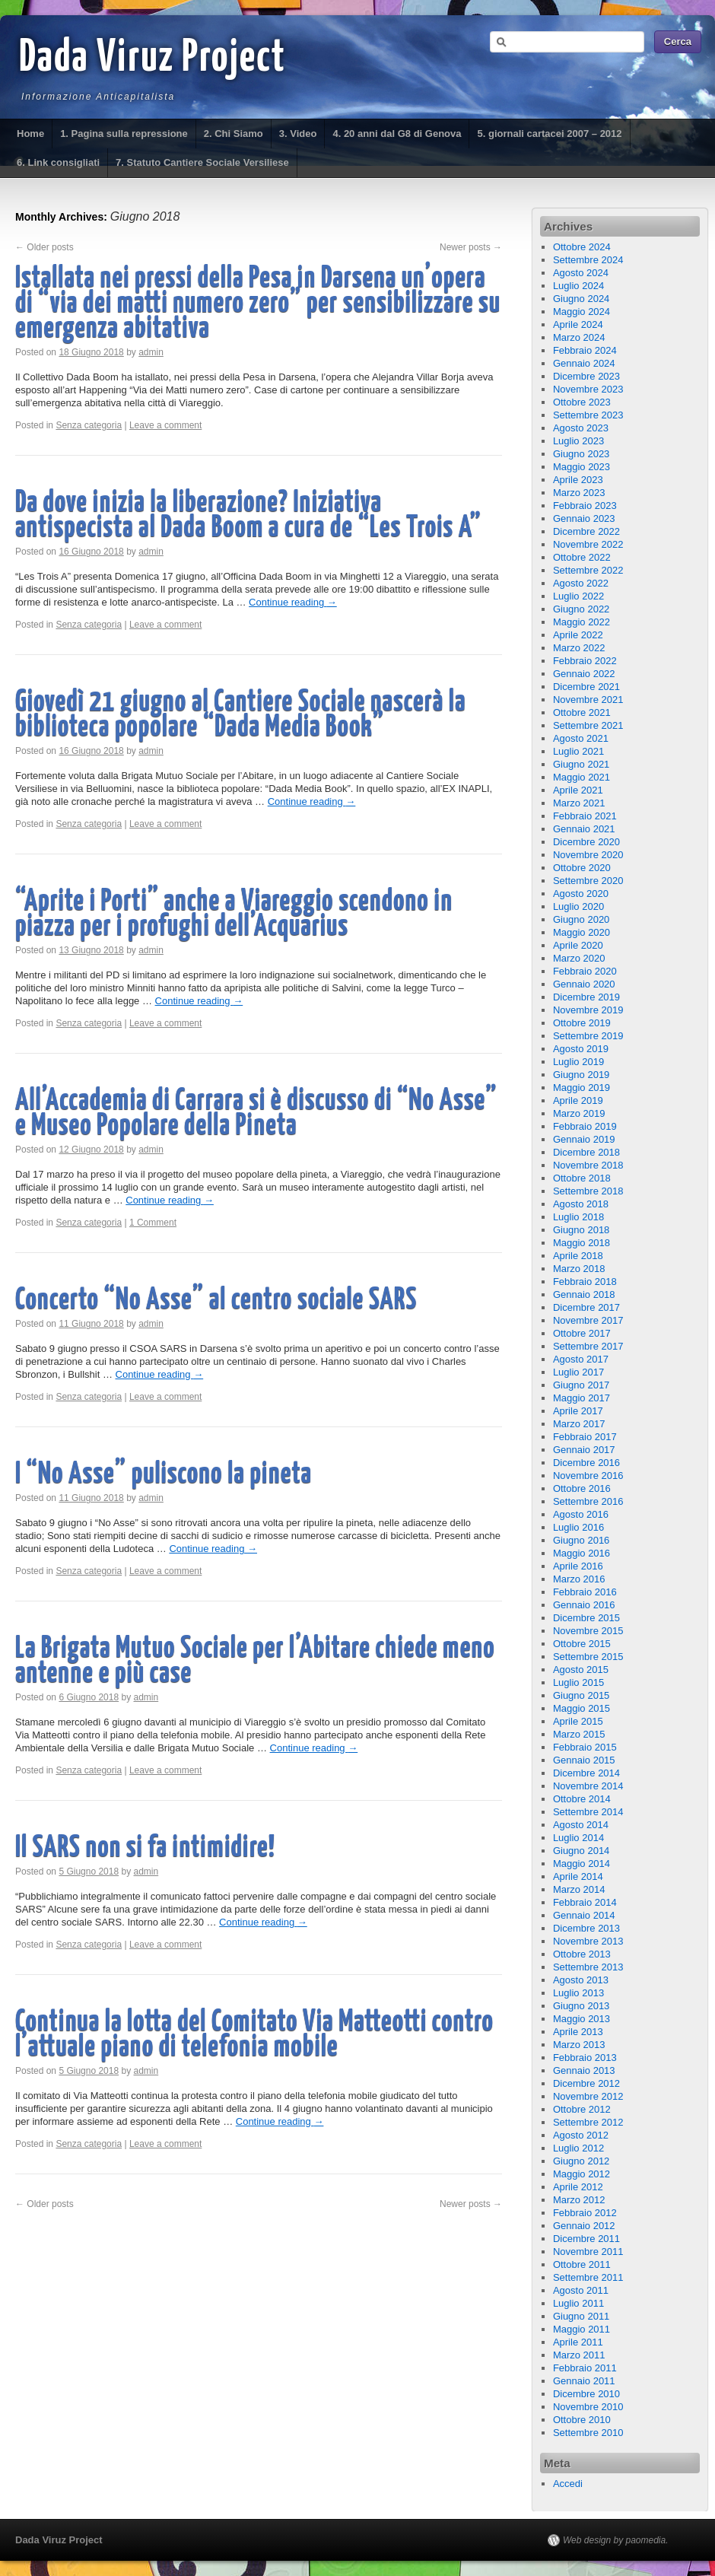  Describe the element at coordinates (586, 531) in the screenshot. I see `Dicembre 2022` at that location.